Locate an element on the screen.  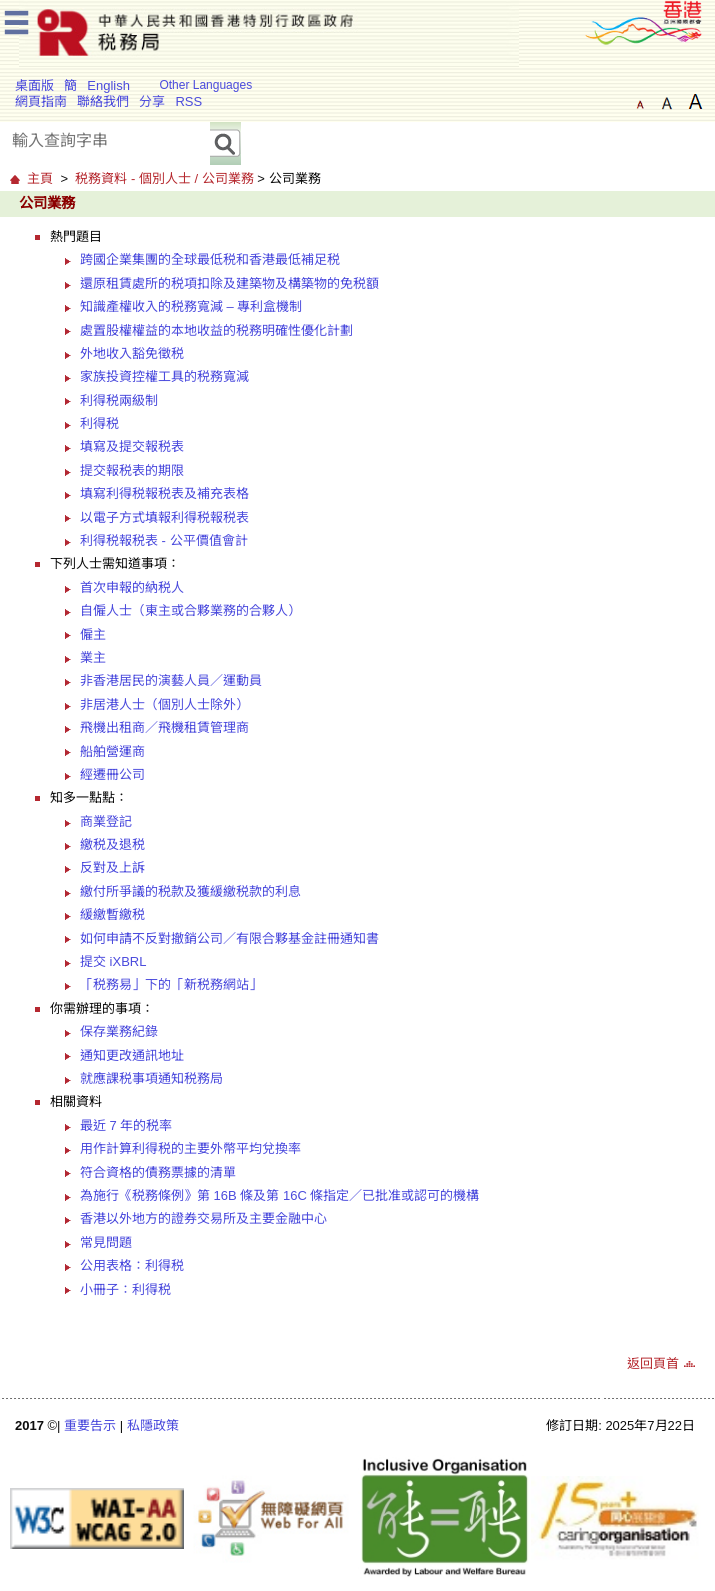
最近 7 年的税率 is located at coordinates (126, 1125).